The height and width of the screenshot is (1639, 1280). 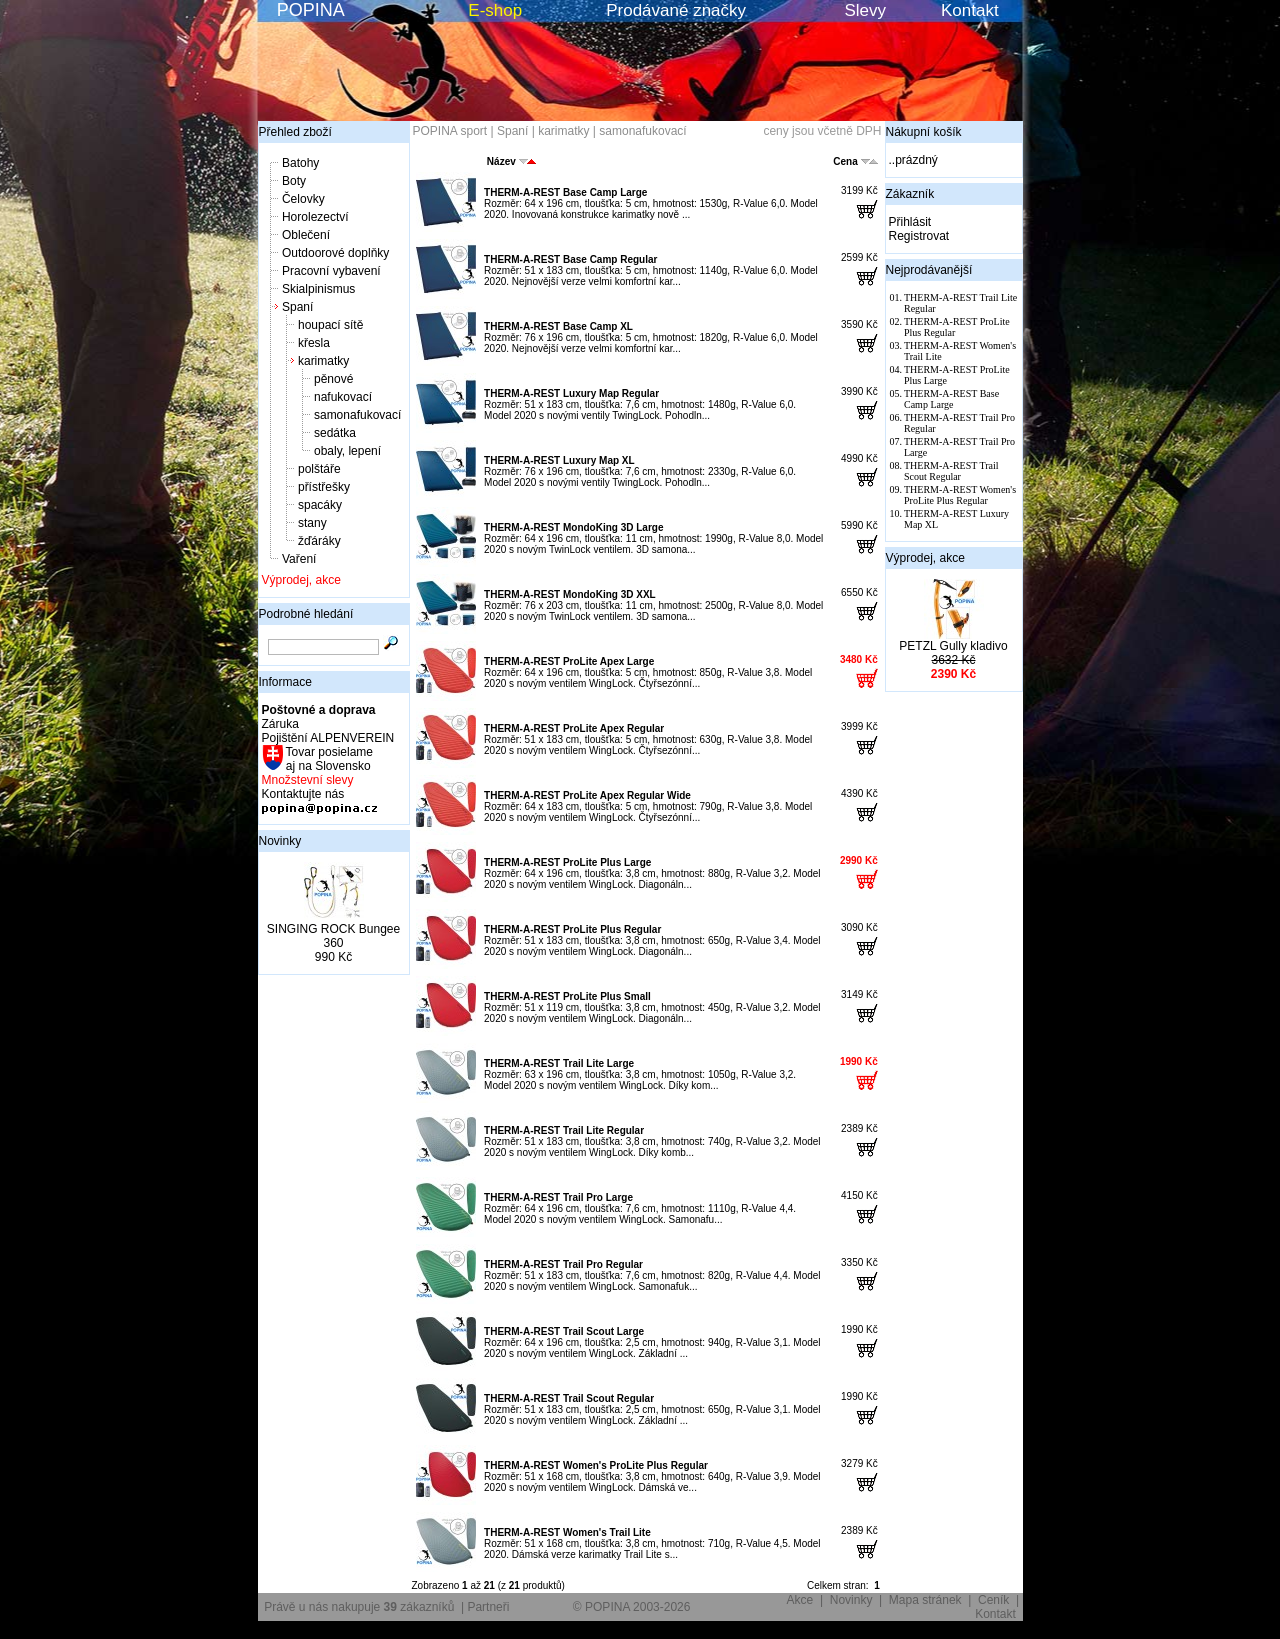 What do you see at coordinates (495, 10) in the screenshot?
I see `E-shop` at bounding box center [495, 10].